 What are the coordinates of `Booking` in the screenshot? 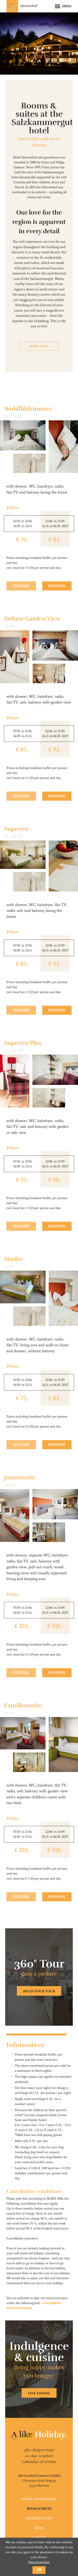 It's located at (57, 586).